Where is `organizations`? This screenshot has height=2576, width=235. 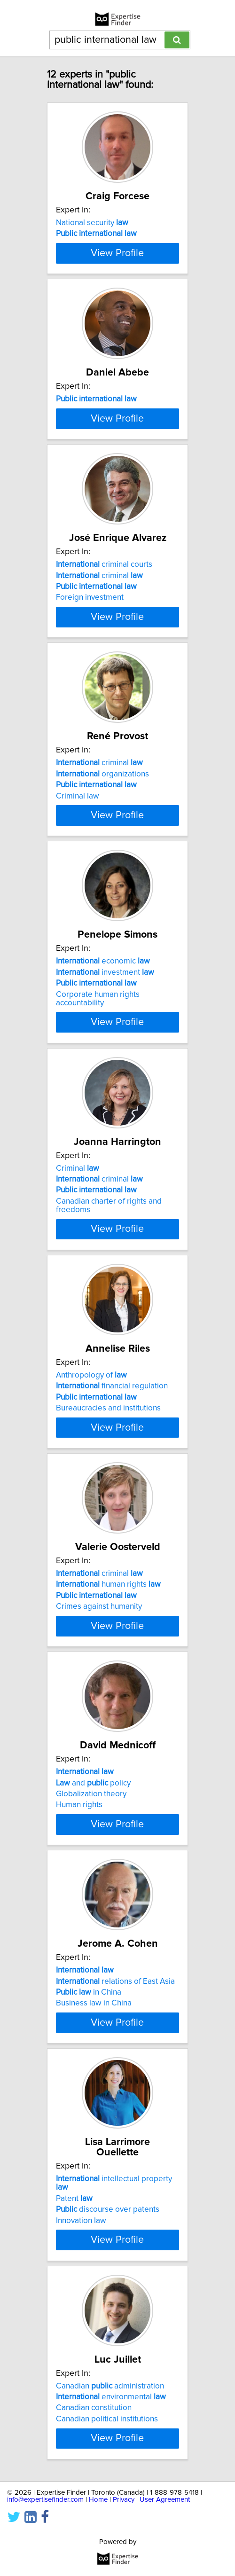
organizations is located at coordinates (102, 895).